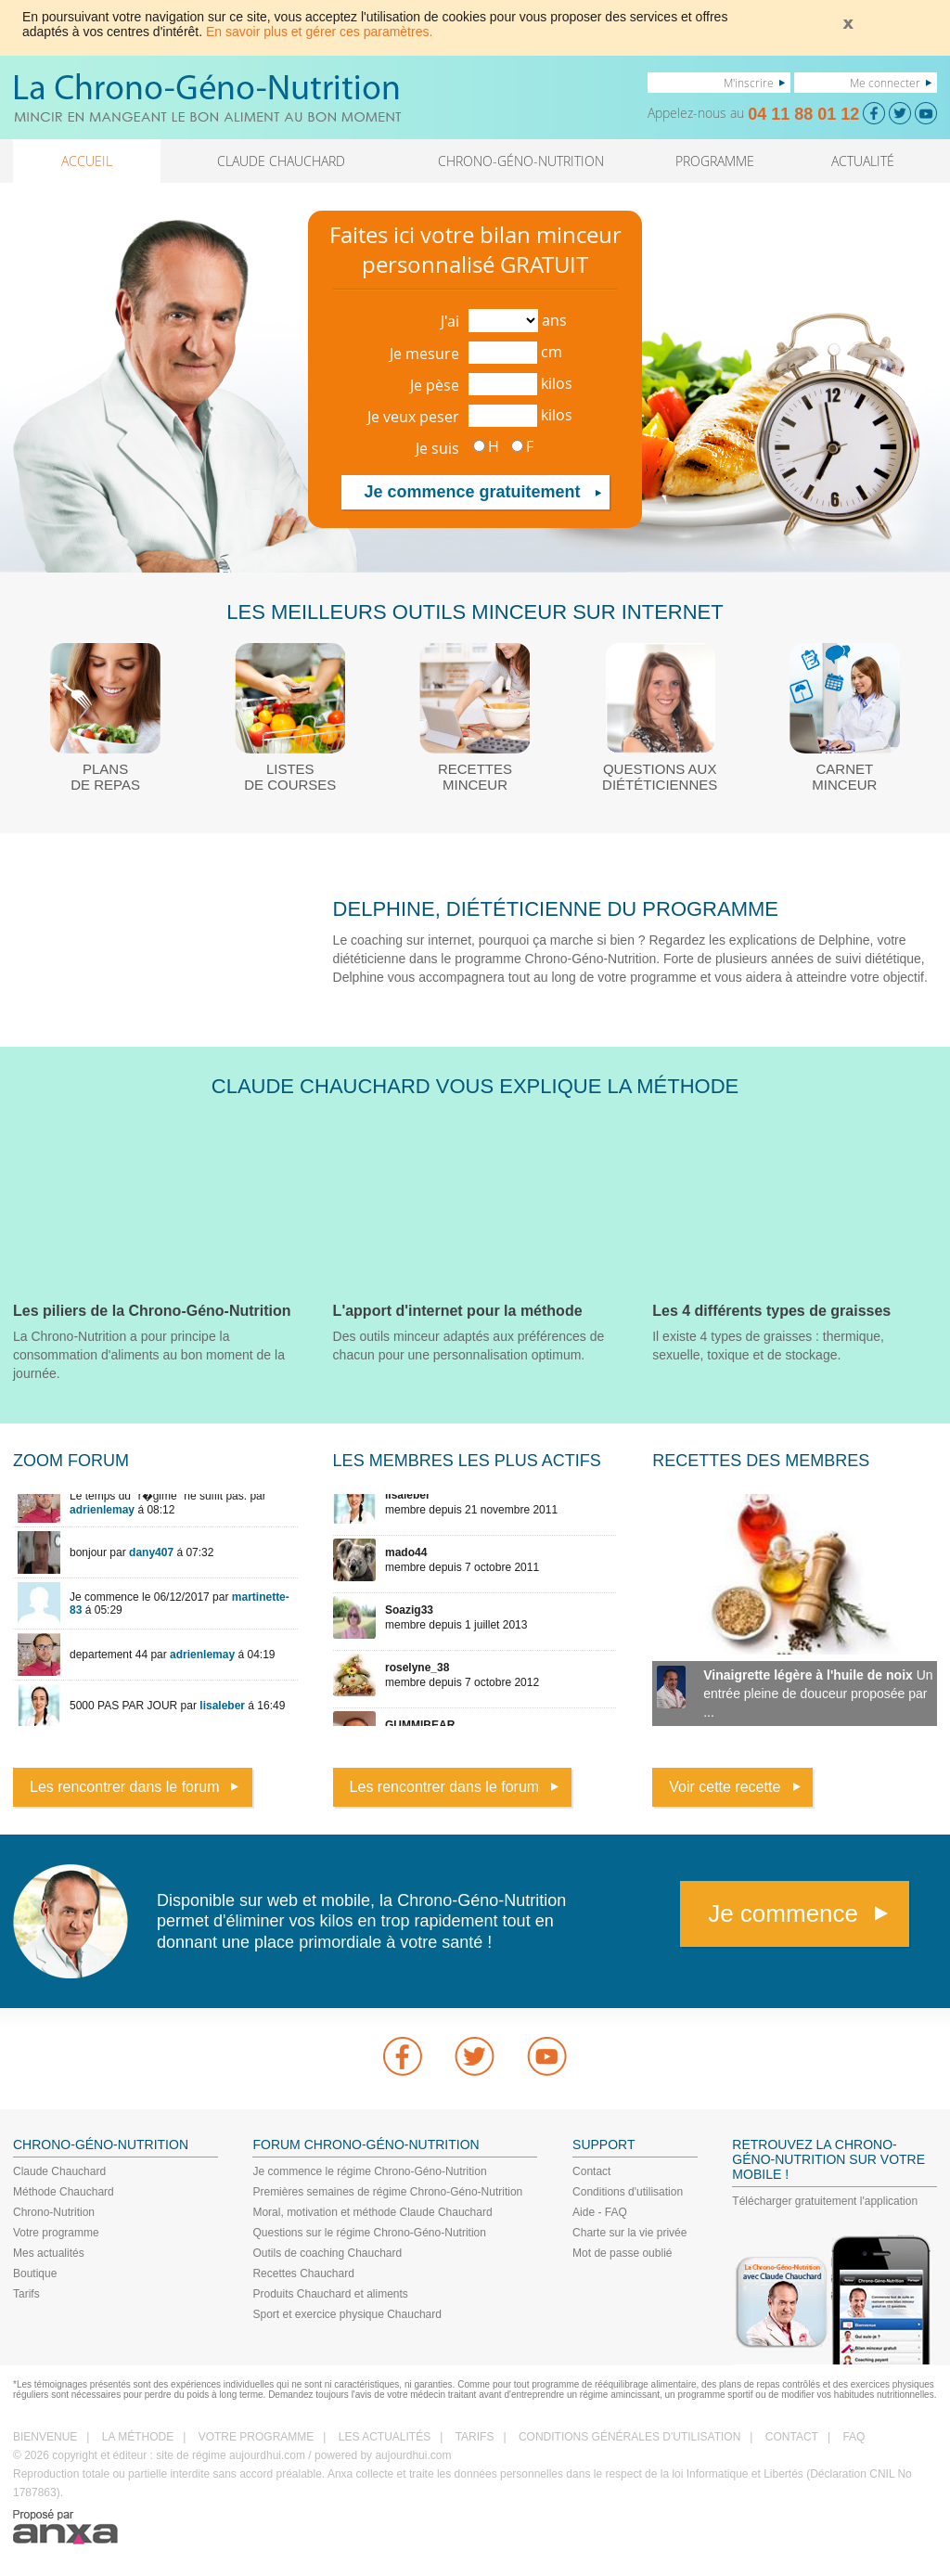  I want to click on Moral, motivation et méthode Claude Chauchard, so click(372, 2212).